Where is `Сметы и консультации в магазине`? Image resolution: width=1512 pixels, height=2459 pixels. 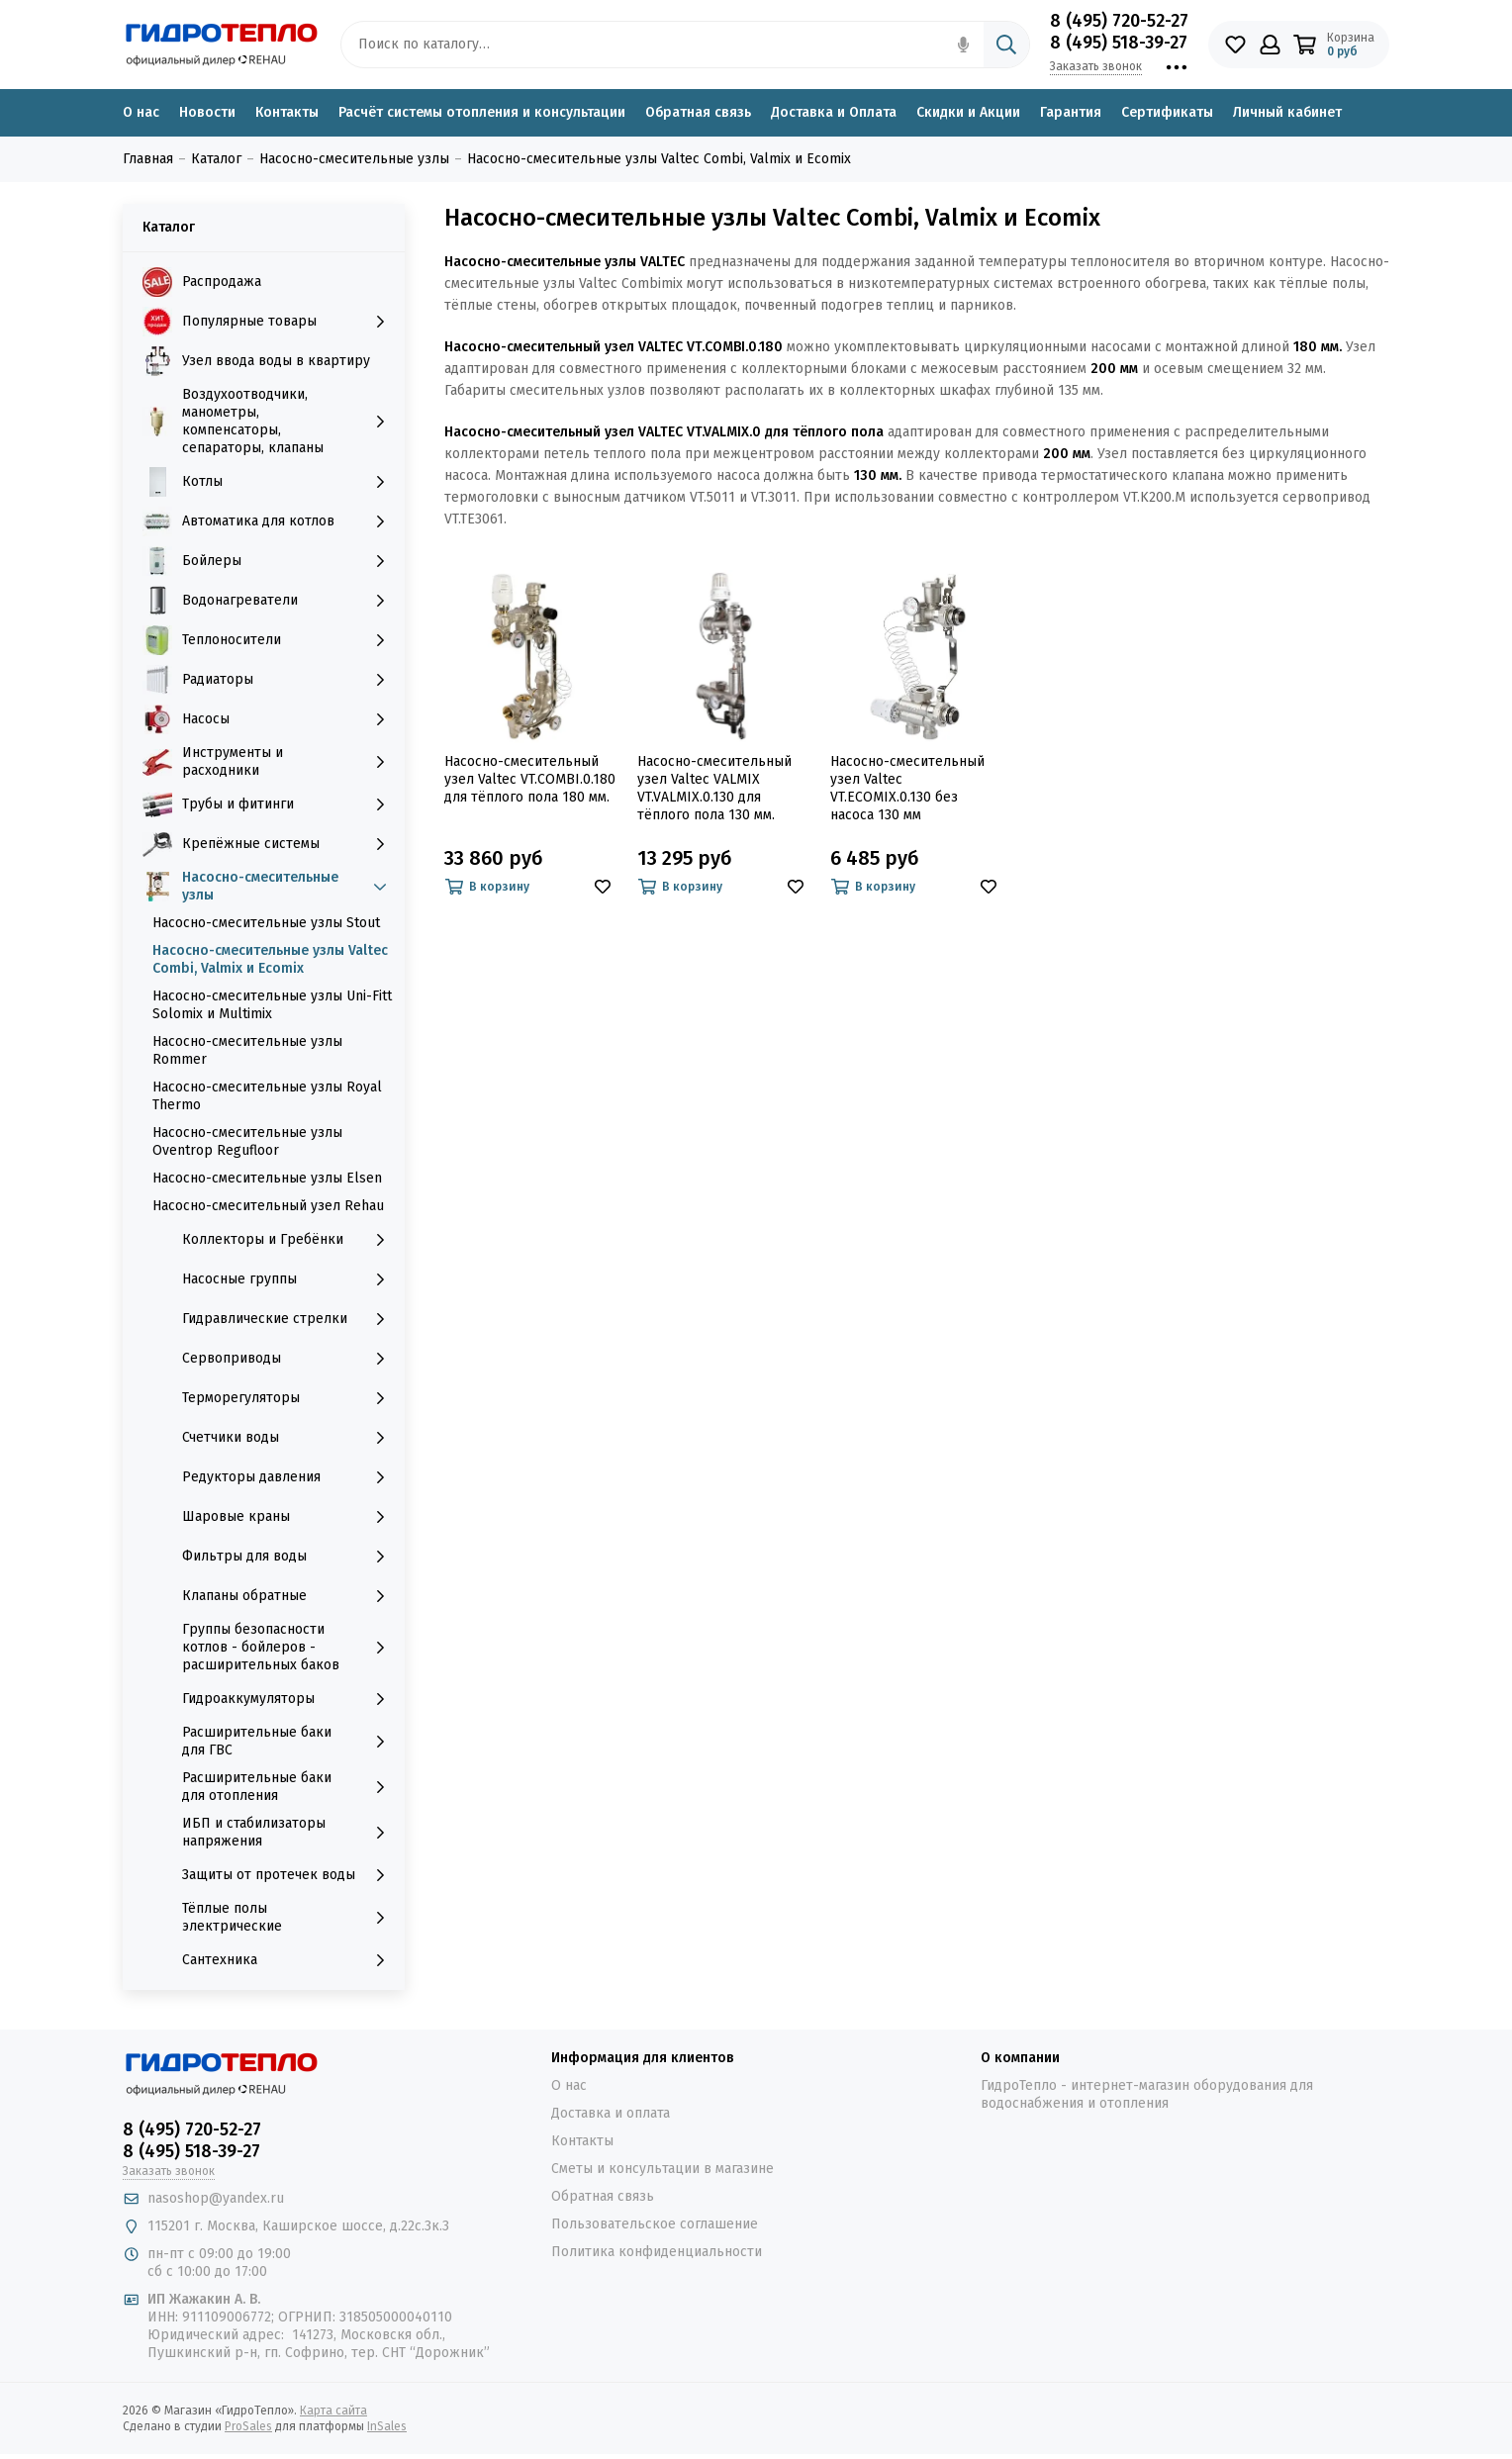 Сметы и консультации в магазине is located at coordinates (662, 2168).